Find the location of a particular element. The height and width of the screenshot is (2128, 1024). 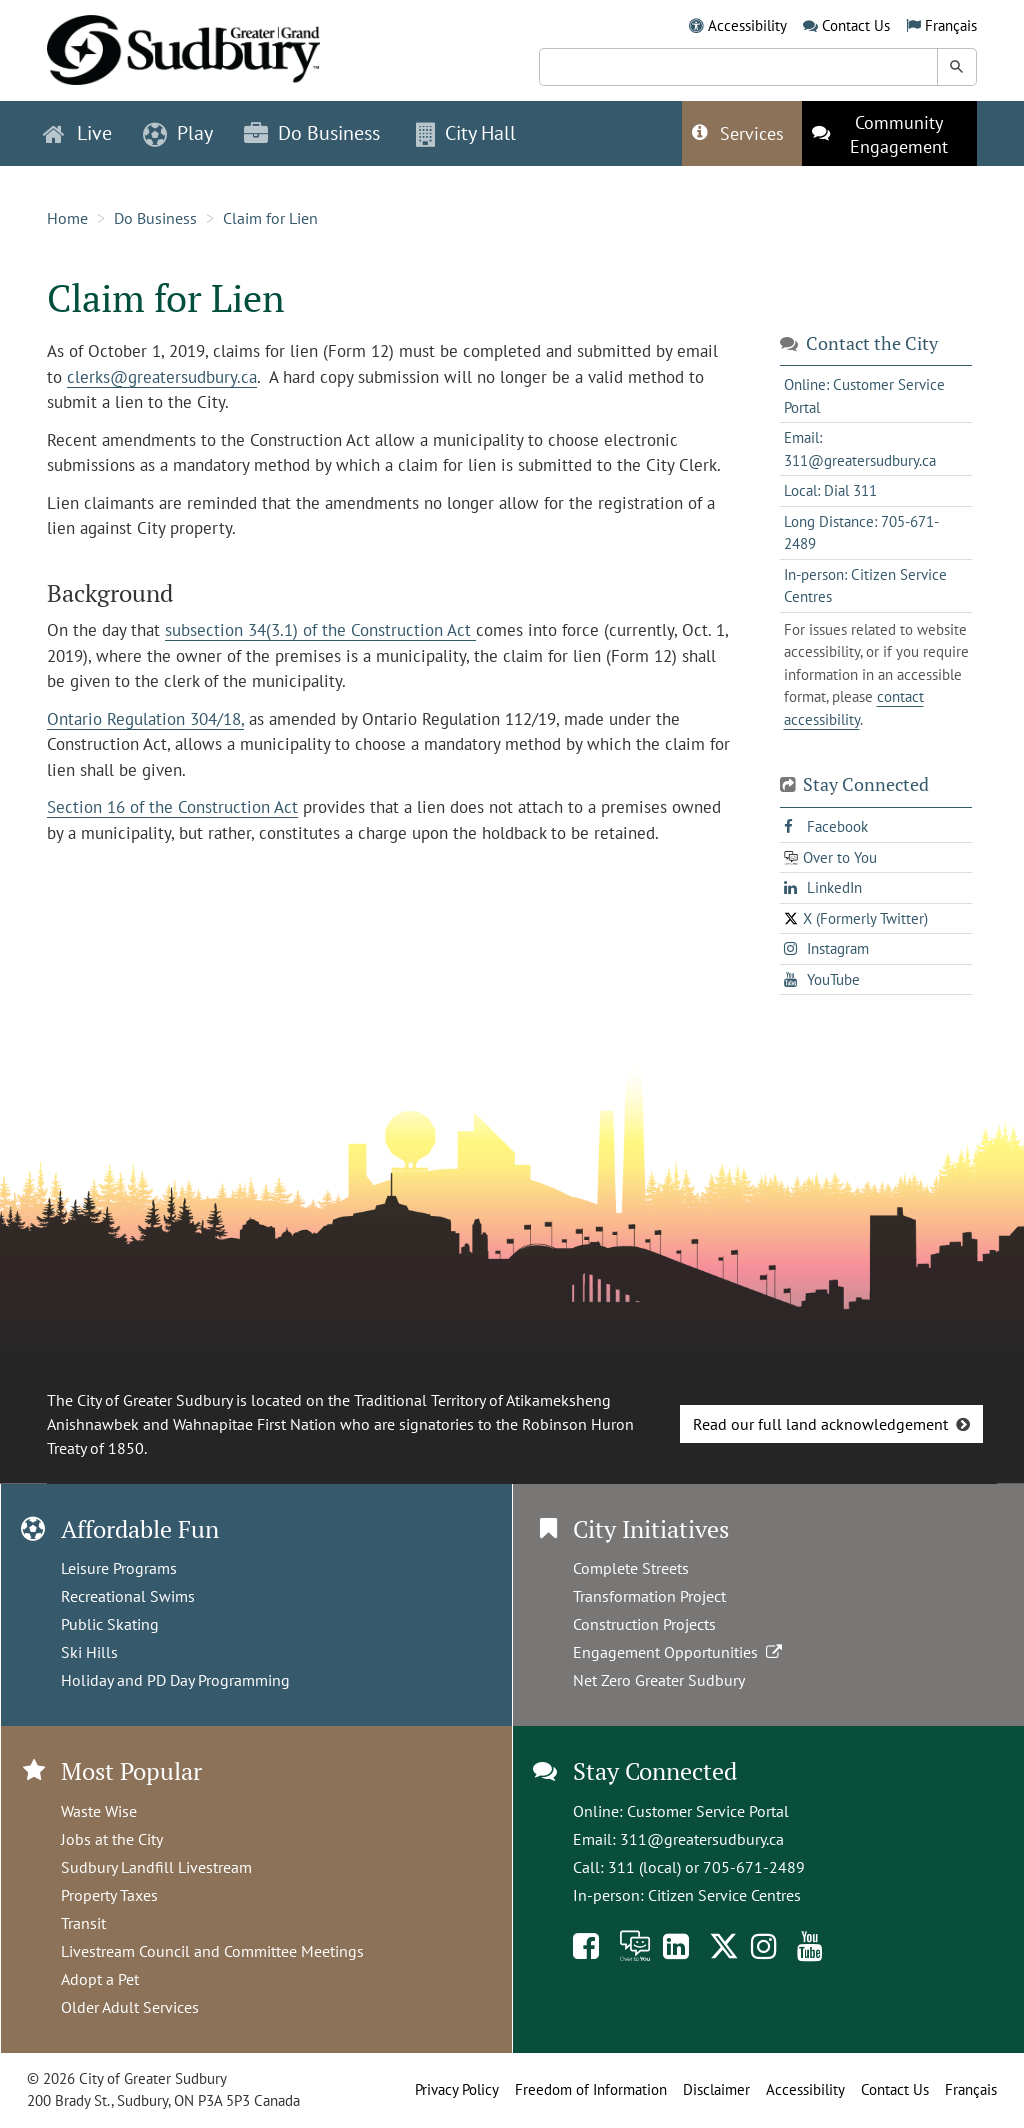

Holiday and PD Day Programming is located at coordinates (175, 1680).